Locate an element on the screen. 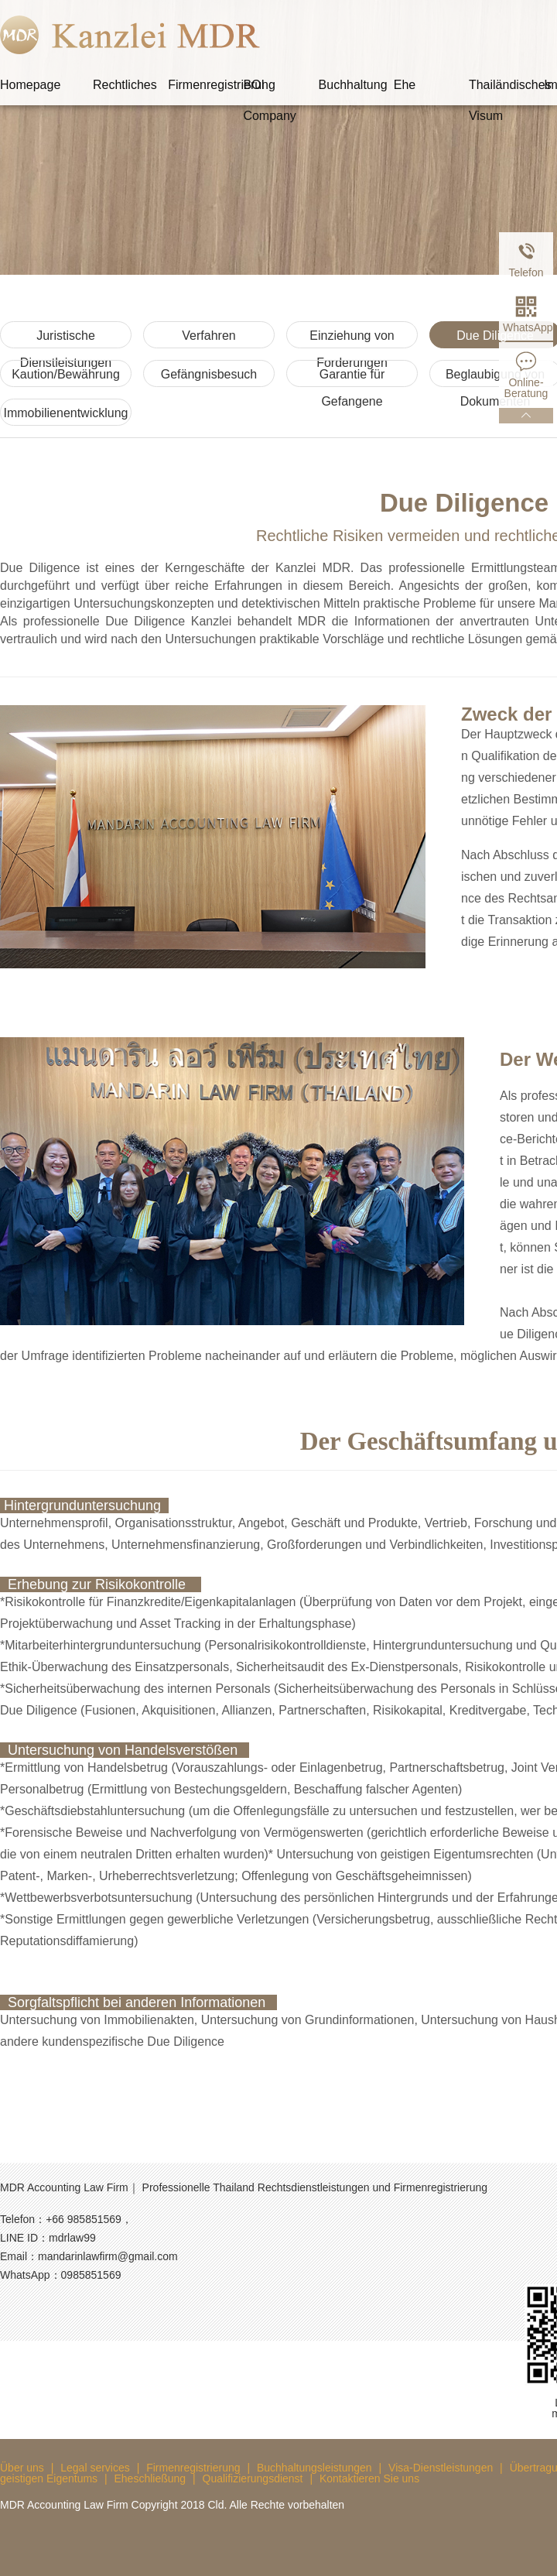  Verfahren is located at coordinates (208, 335).